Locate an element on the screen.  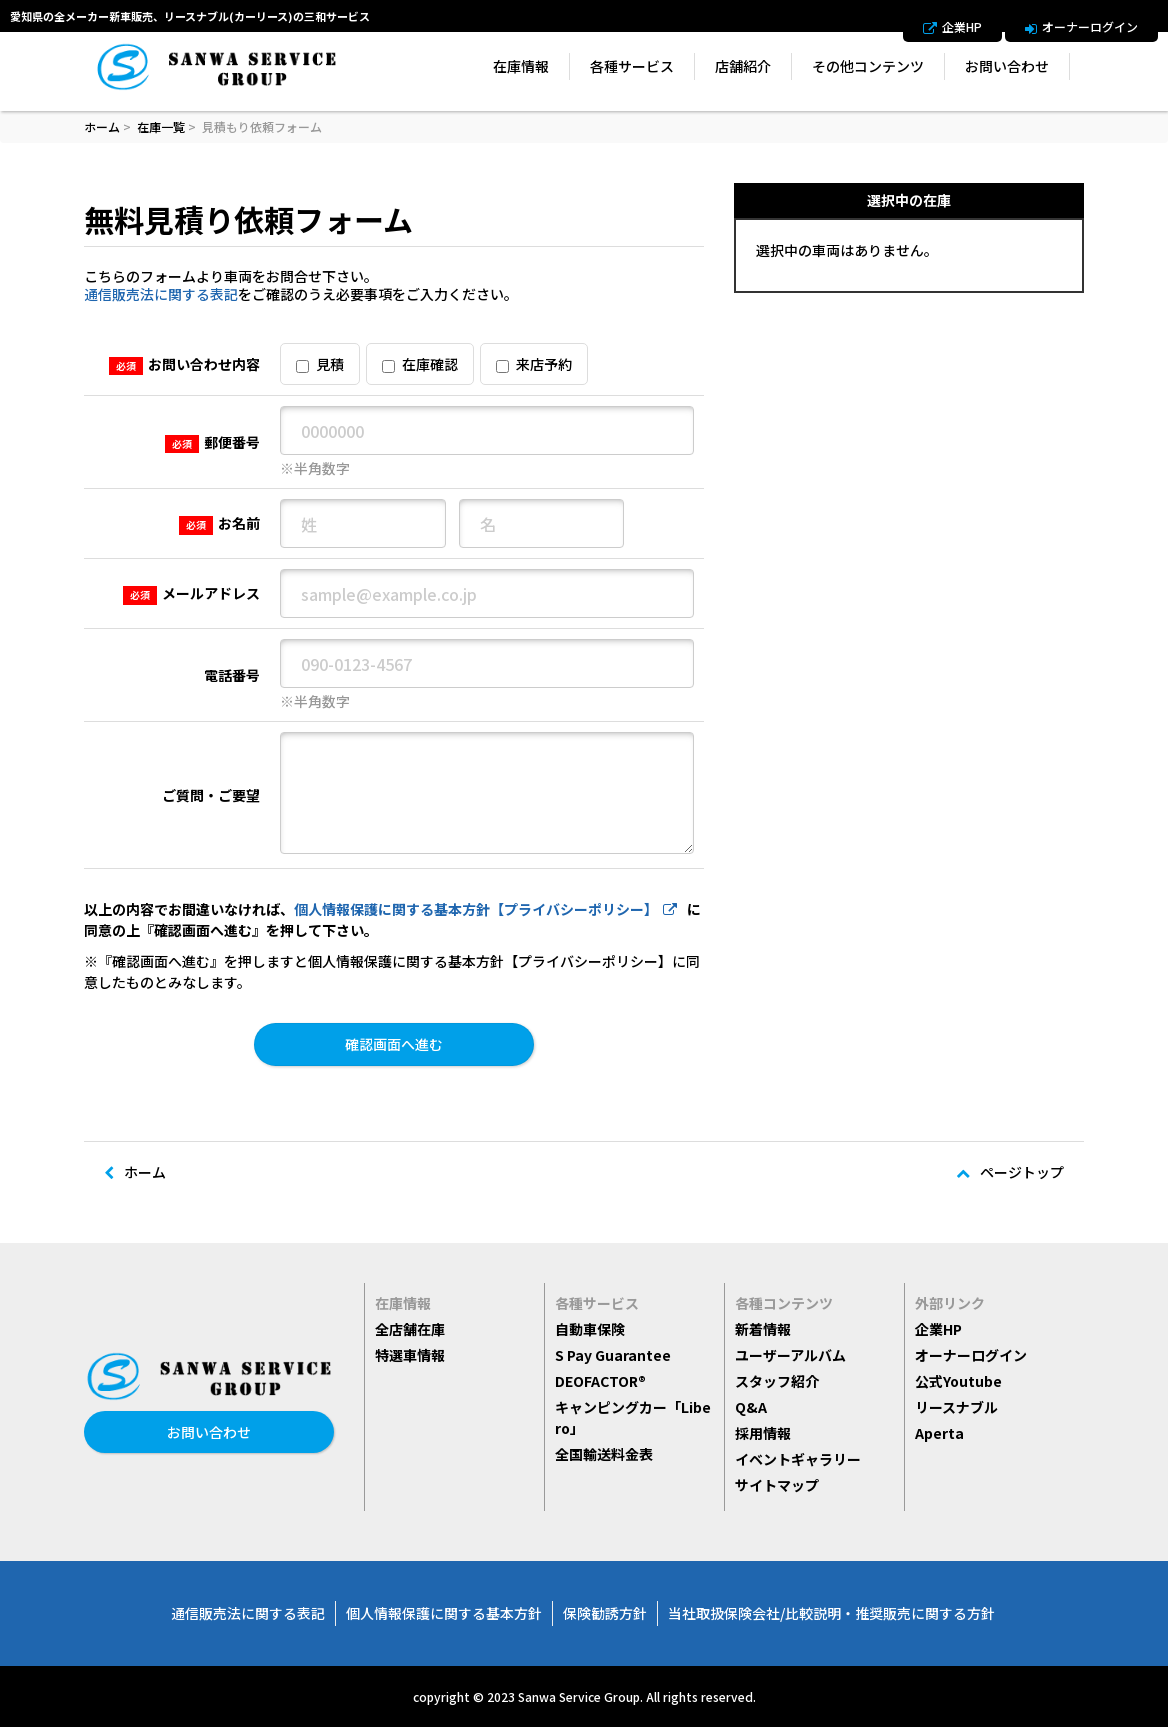
Aperta is located at coordinates (939, 1433).